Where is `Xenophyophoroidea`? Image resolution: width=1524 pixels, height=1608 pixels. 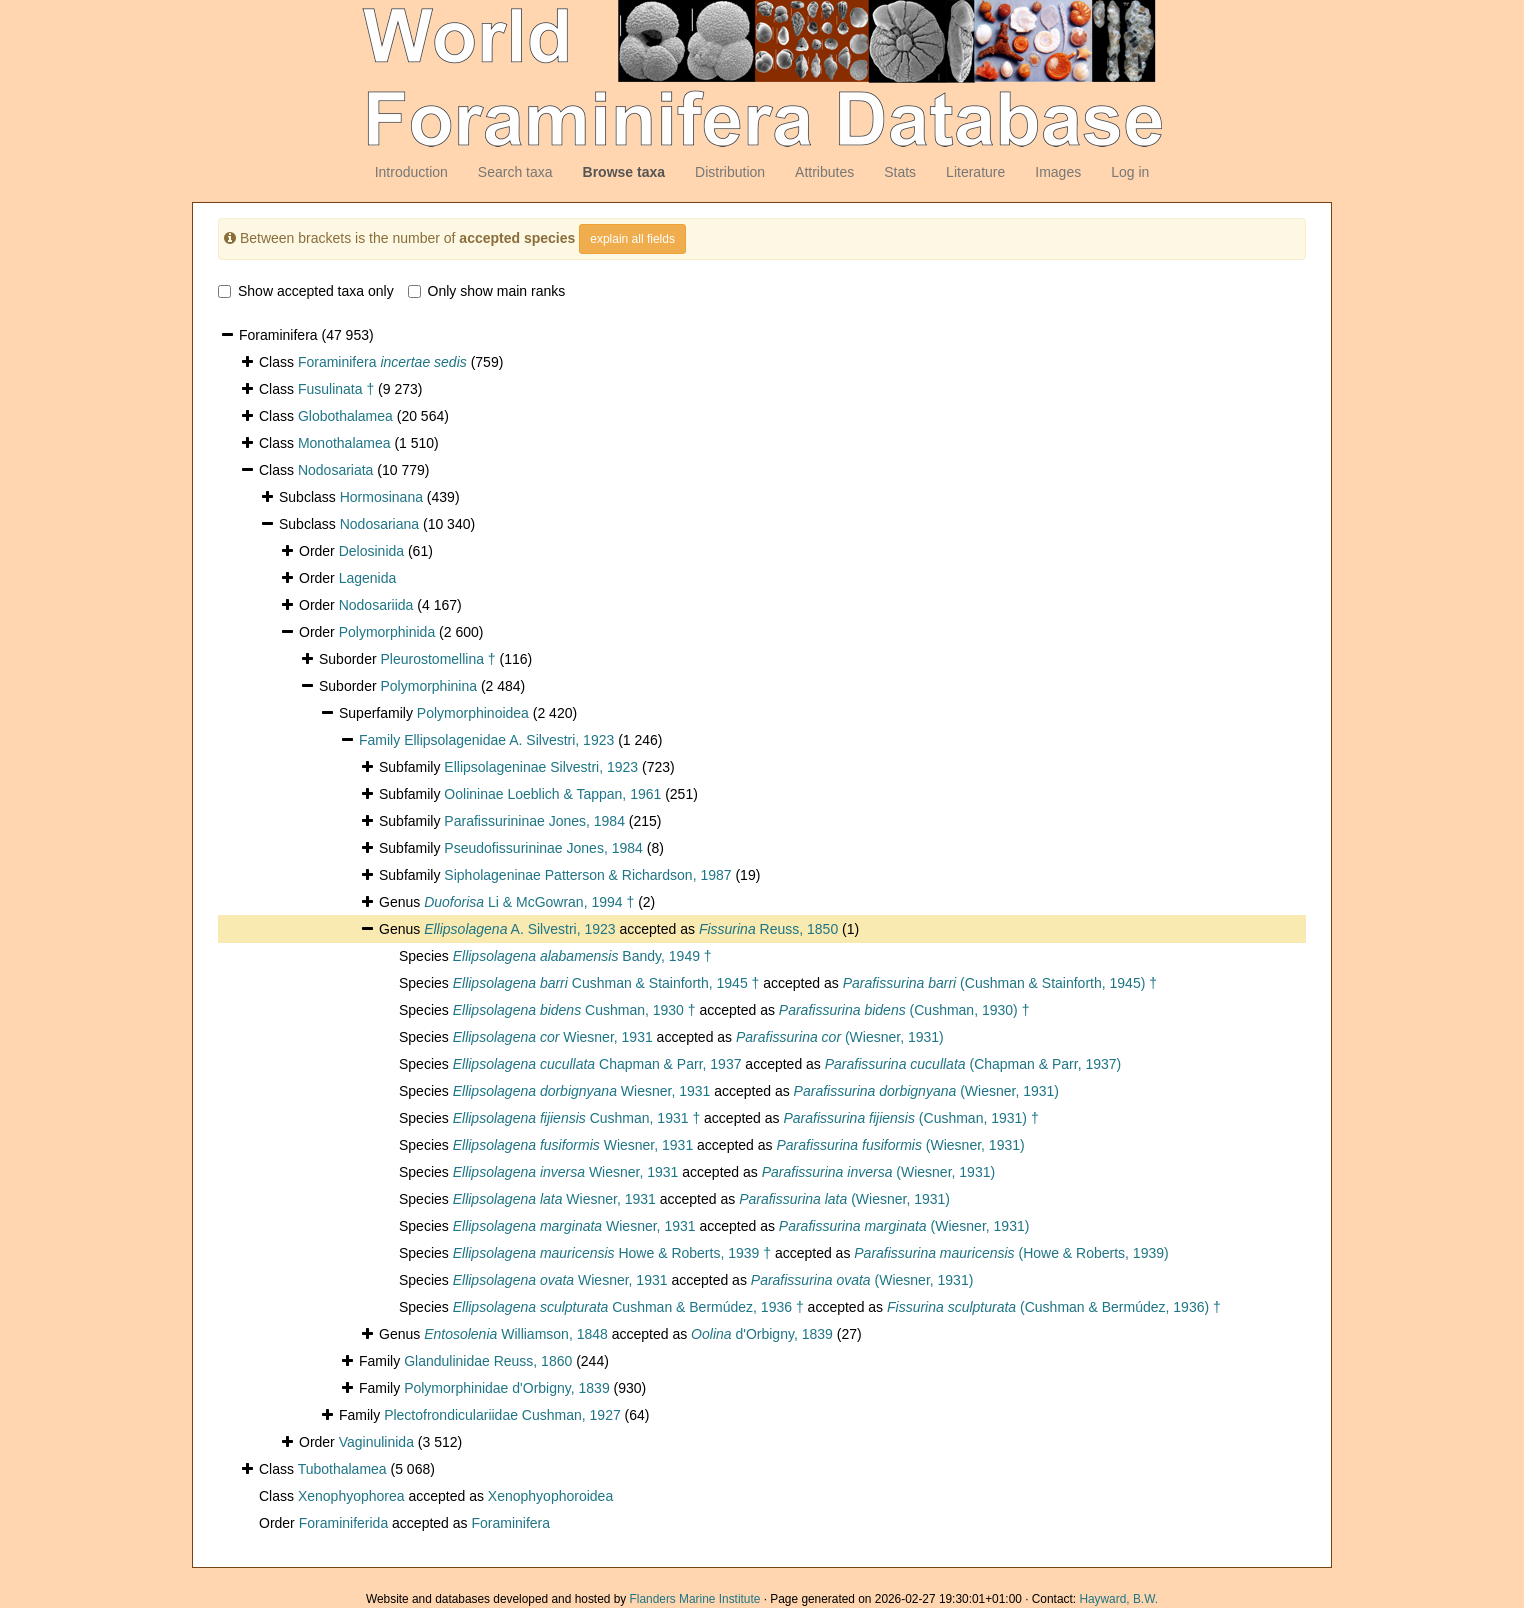 Xenophyophoroidea is located at coordinates (550, 1496).